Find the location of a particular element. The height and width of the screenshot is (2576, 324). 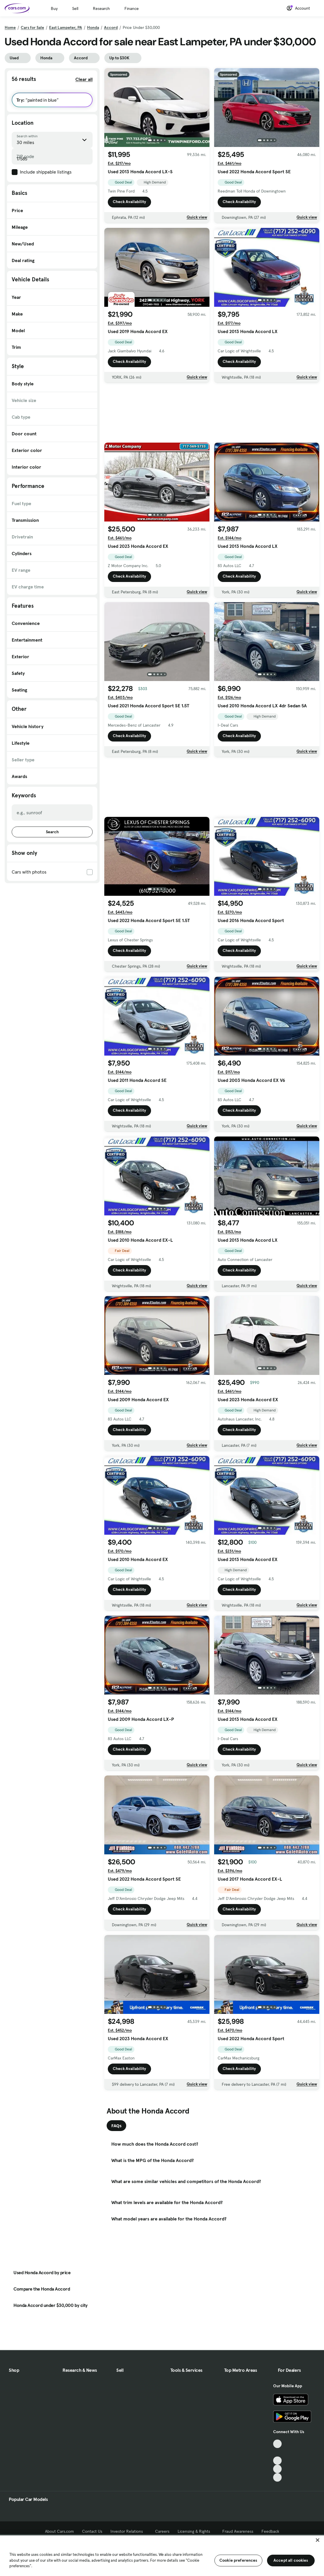

Contact Us is located at coordinates (92, 2531).